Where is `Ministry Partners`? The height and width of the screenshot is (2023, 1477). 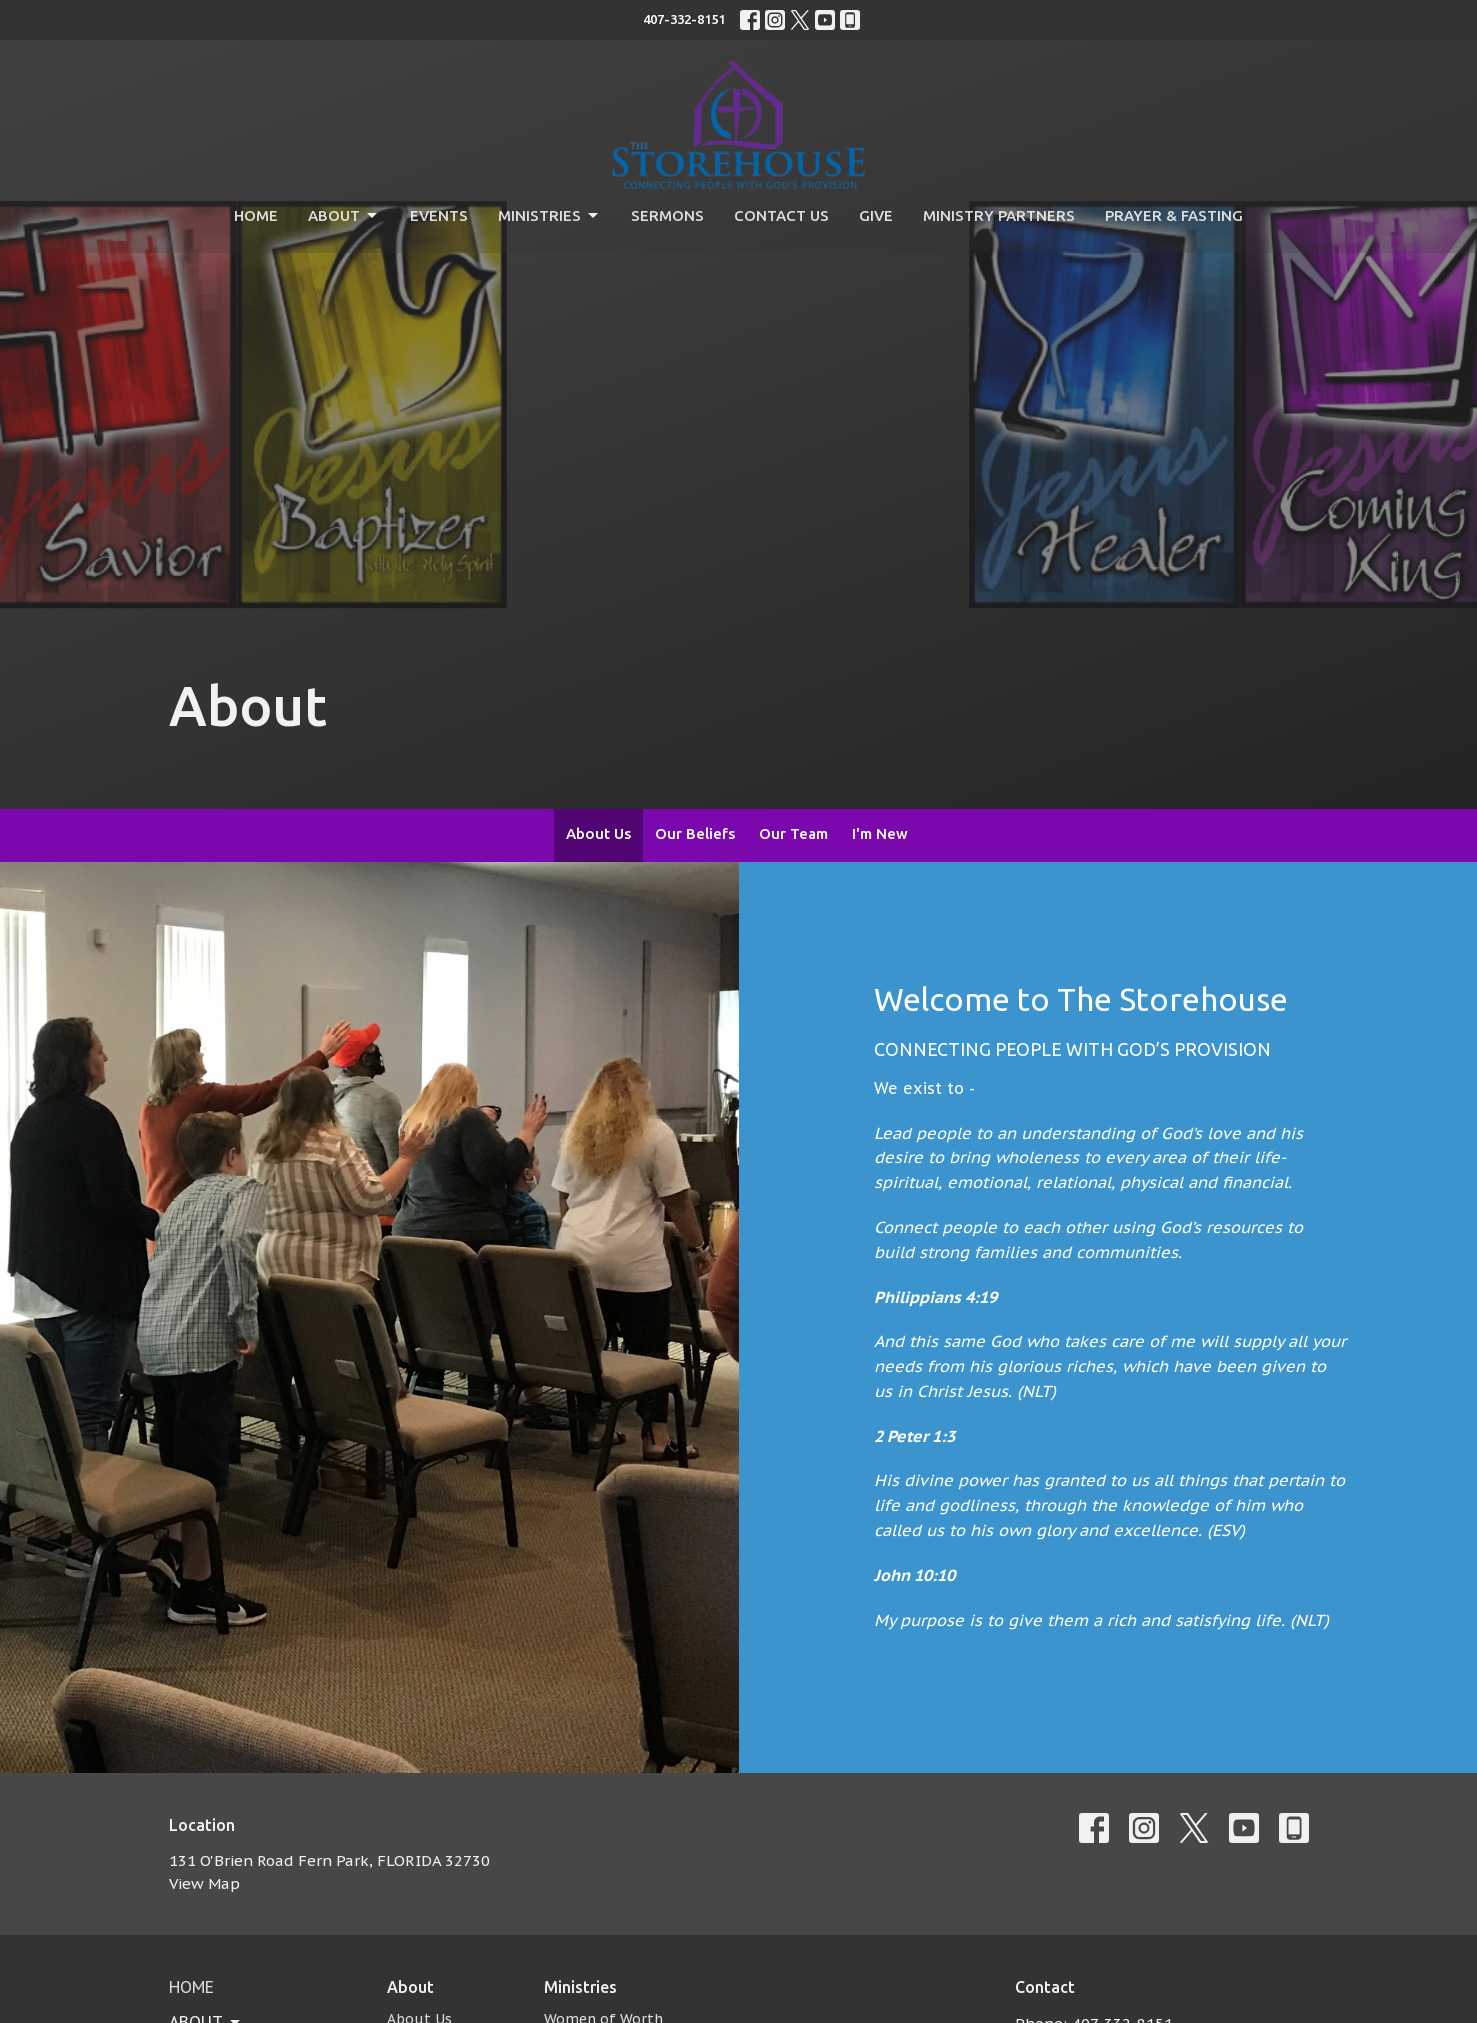
Ministry Partners is located at coordinates (999, 215).